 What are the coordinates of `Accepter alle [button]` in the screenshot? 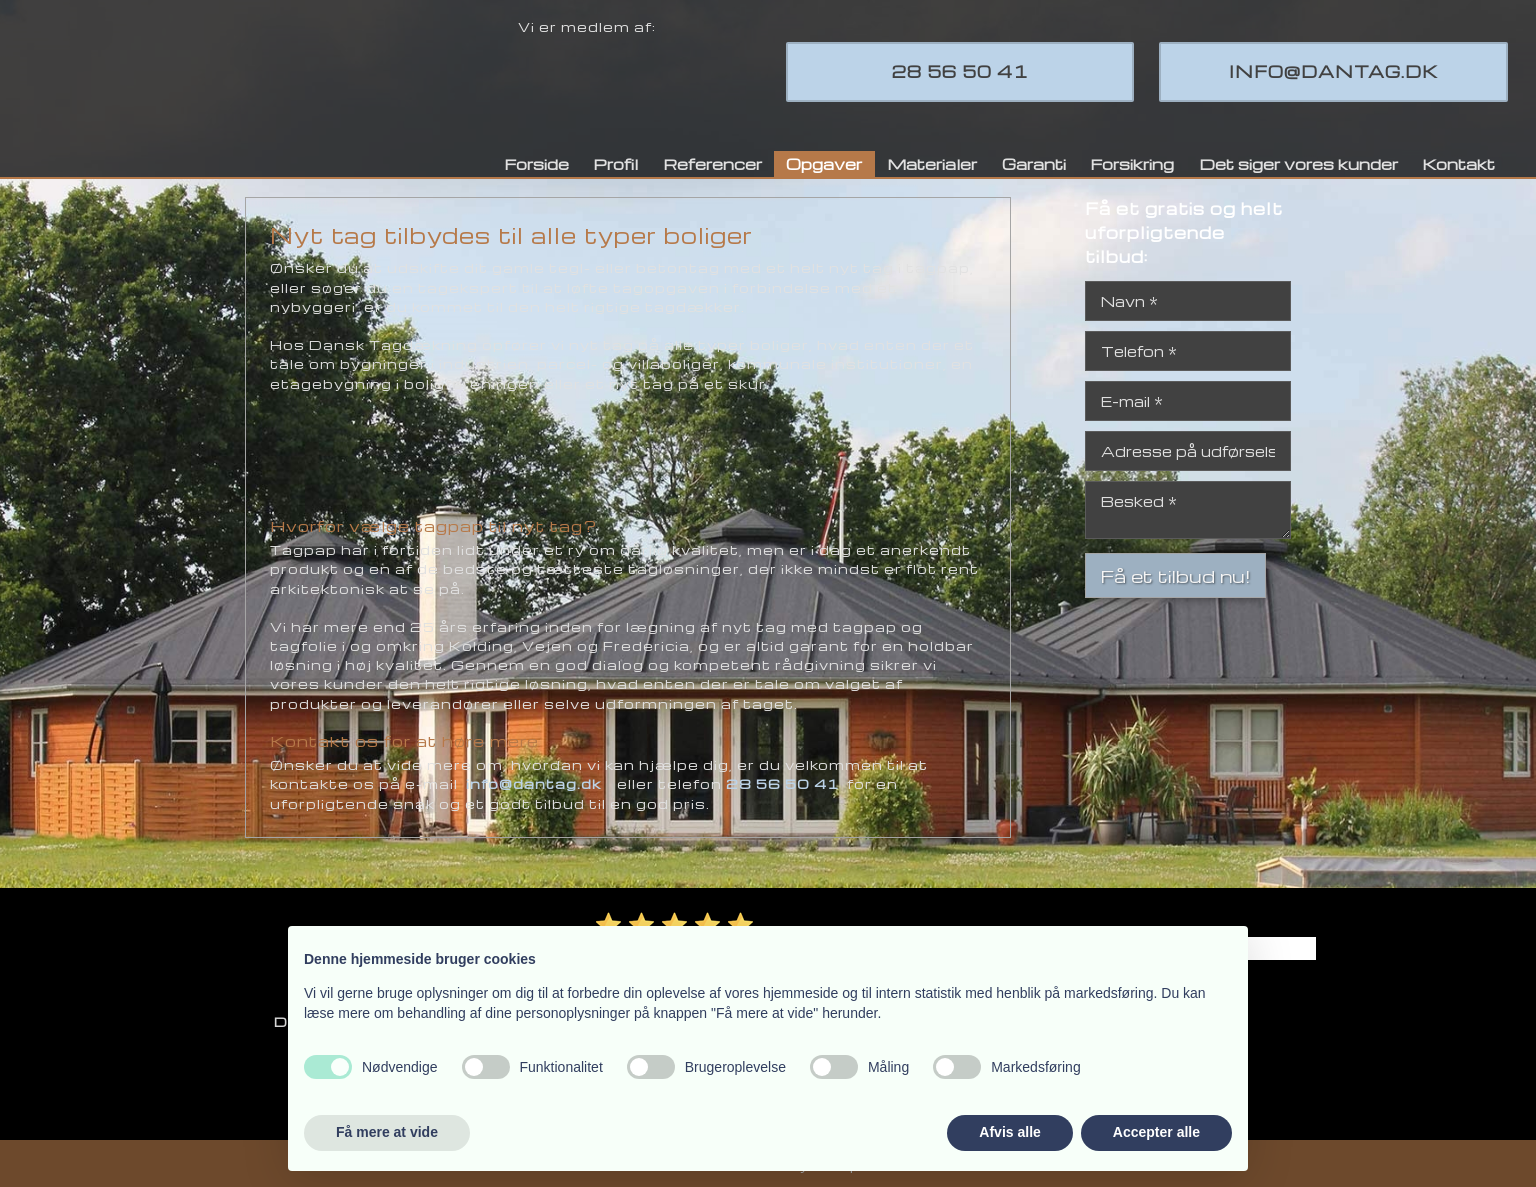 It's located at (1156, 1132).